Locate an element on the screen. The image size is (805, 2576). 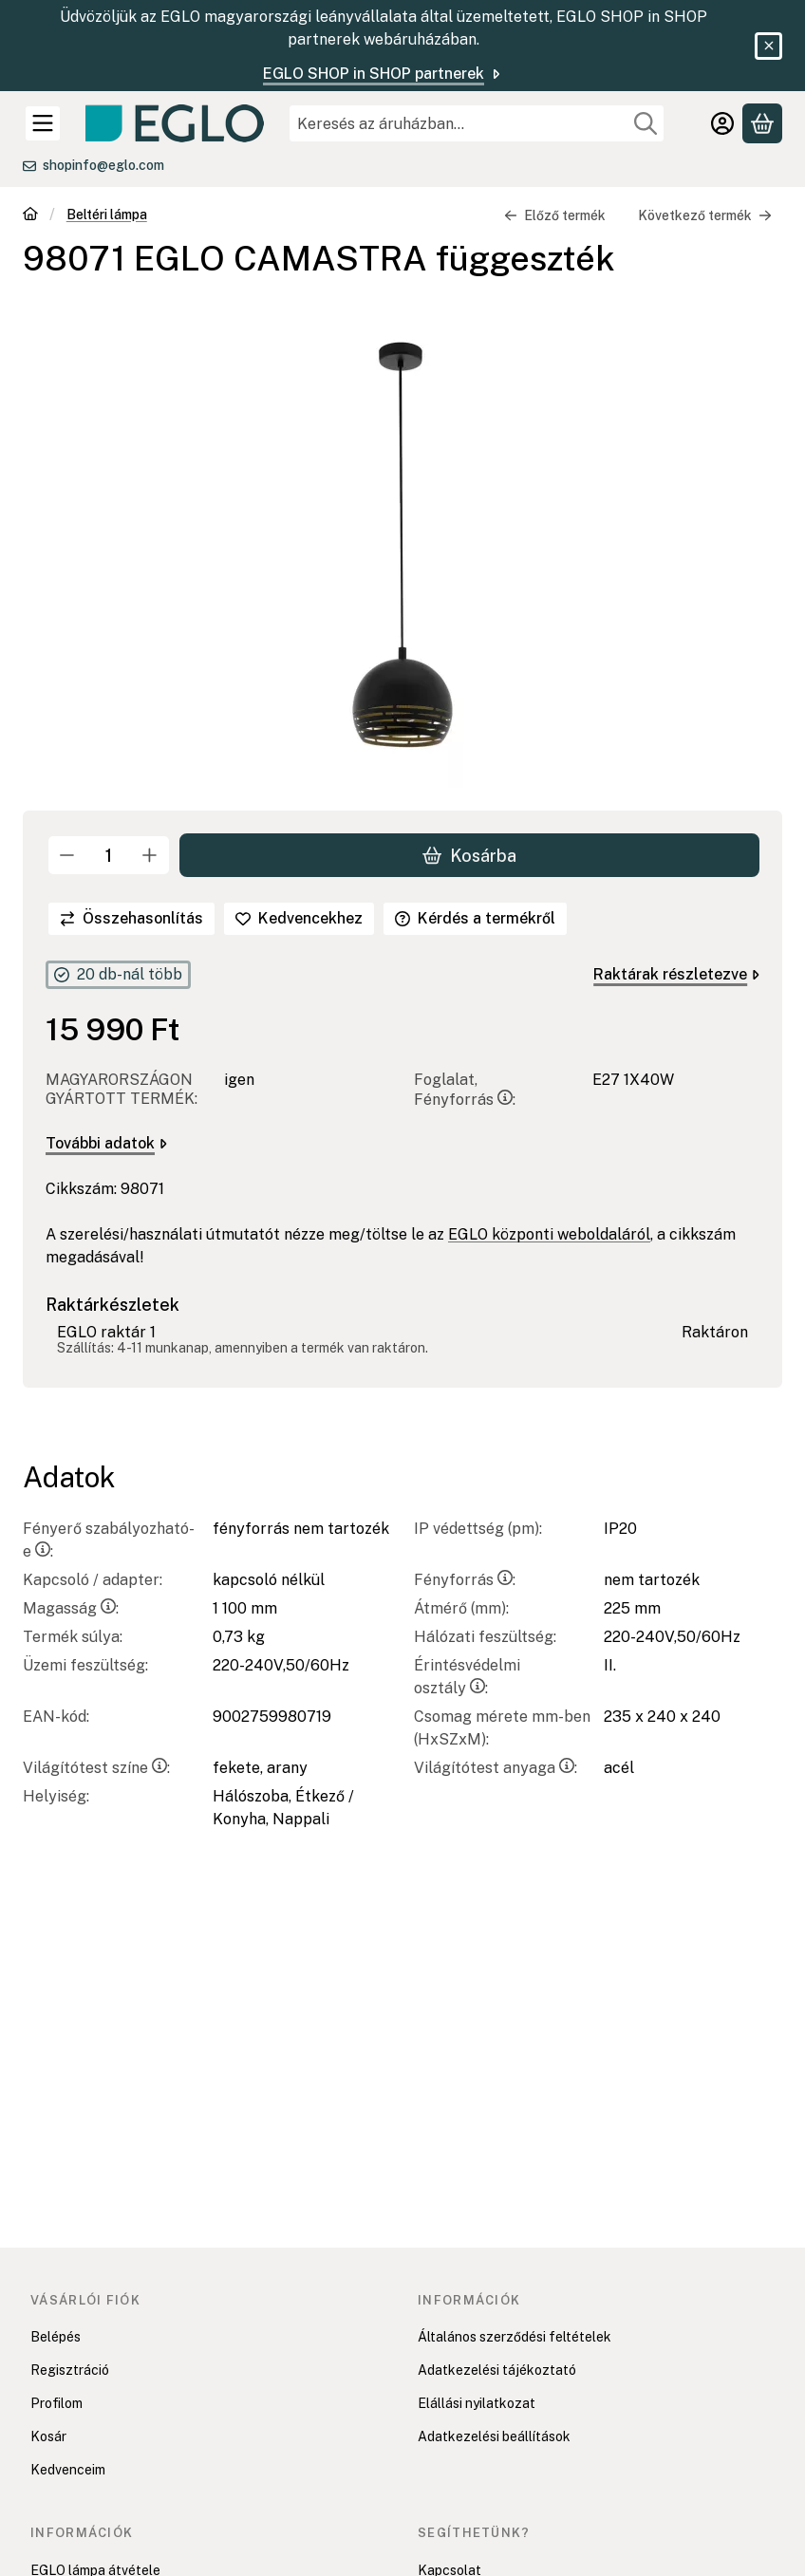
EGLO központi weboldaláról is located at coordinates (549, 1235).